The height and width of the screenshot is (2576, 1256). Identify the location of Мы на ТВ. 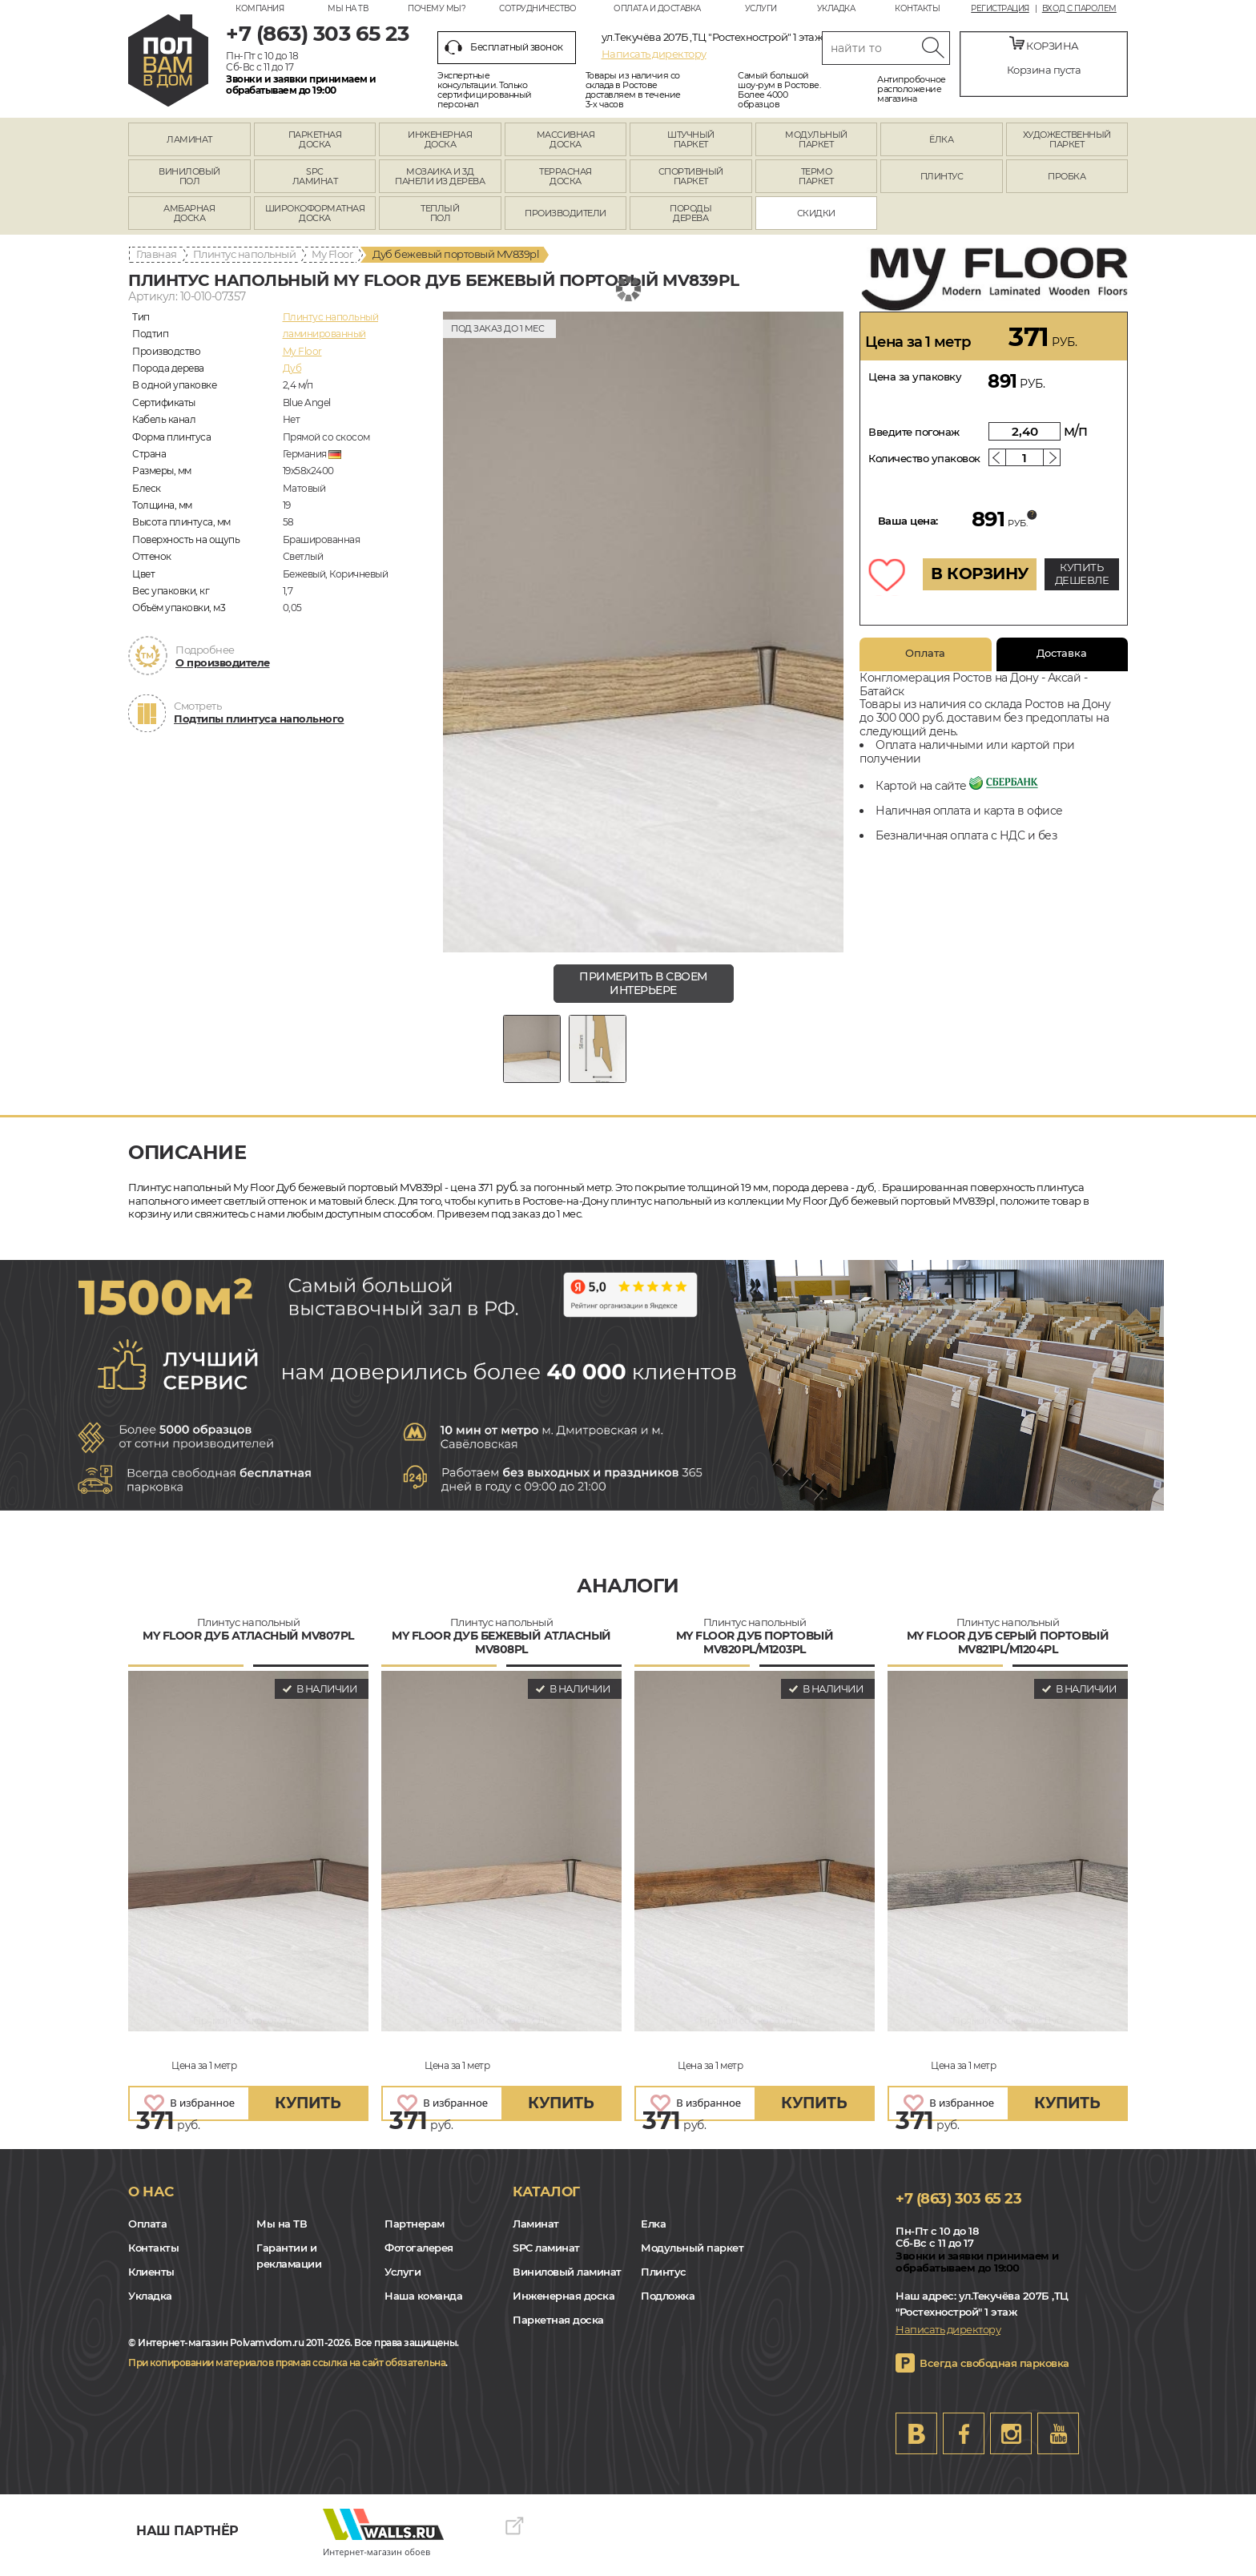
(348, 8).